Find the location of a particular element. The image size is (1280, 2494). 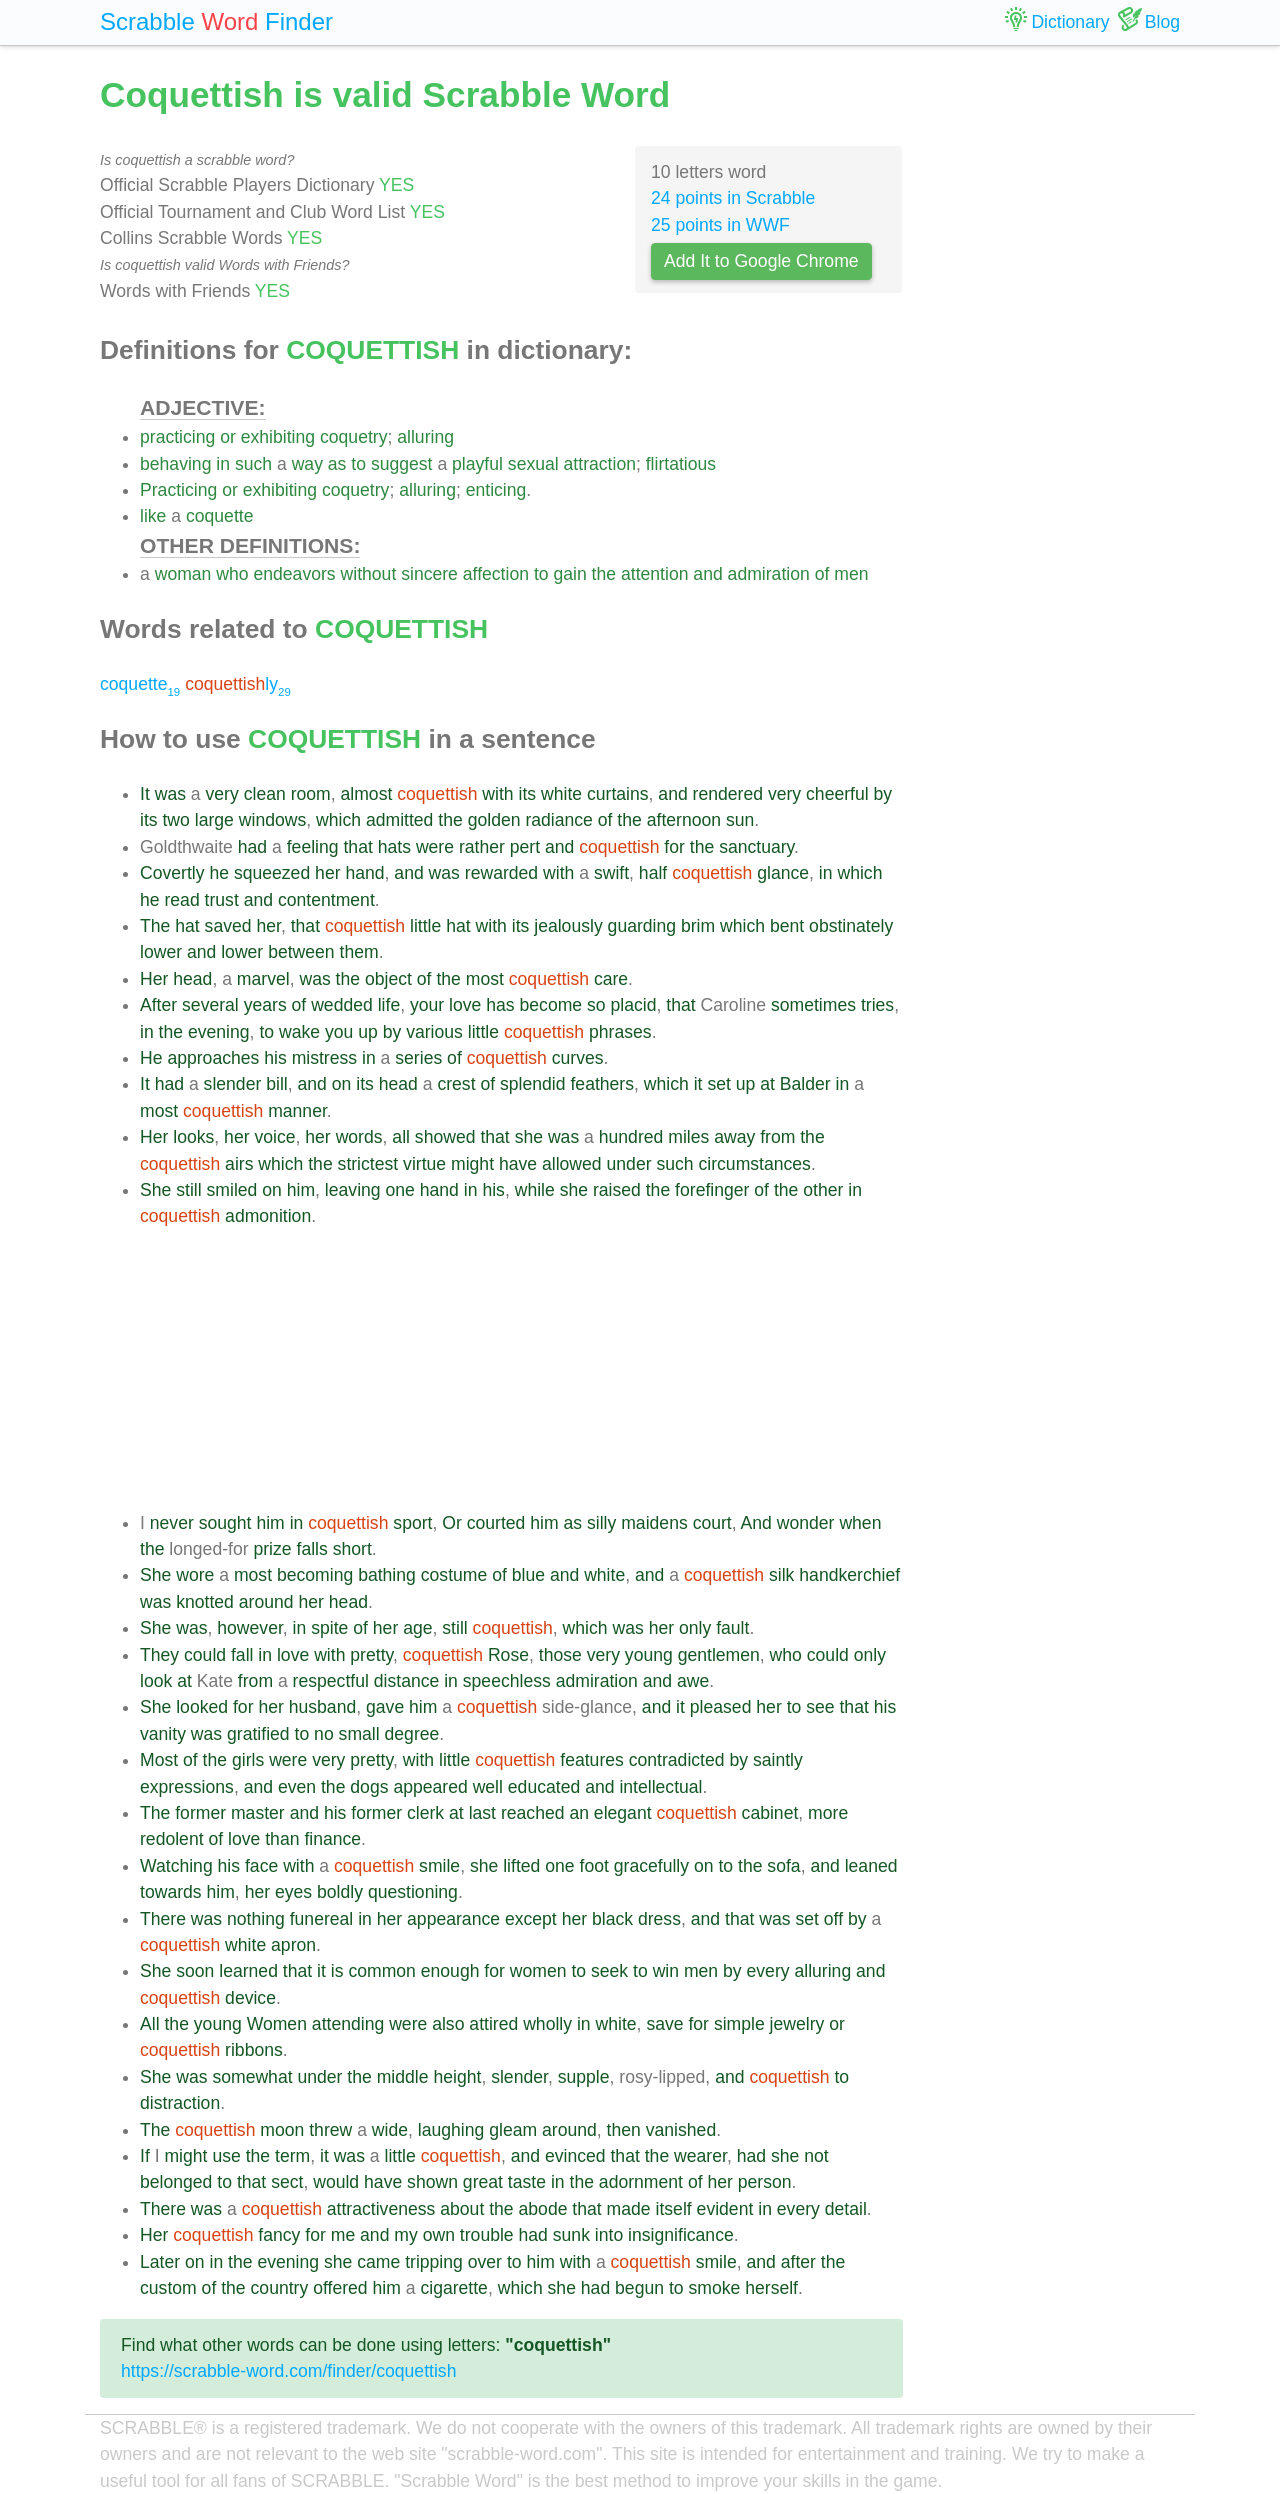

term is located at coordinates (292, 2156).